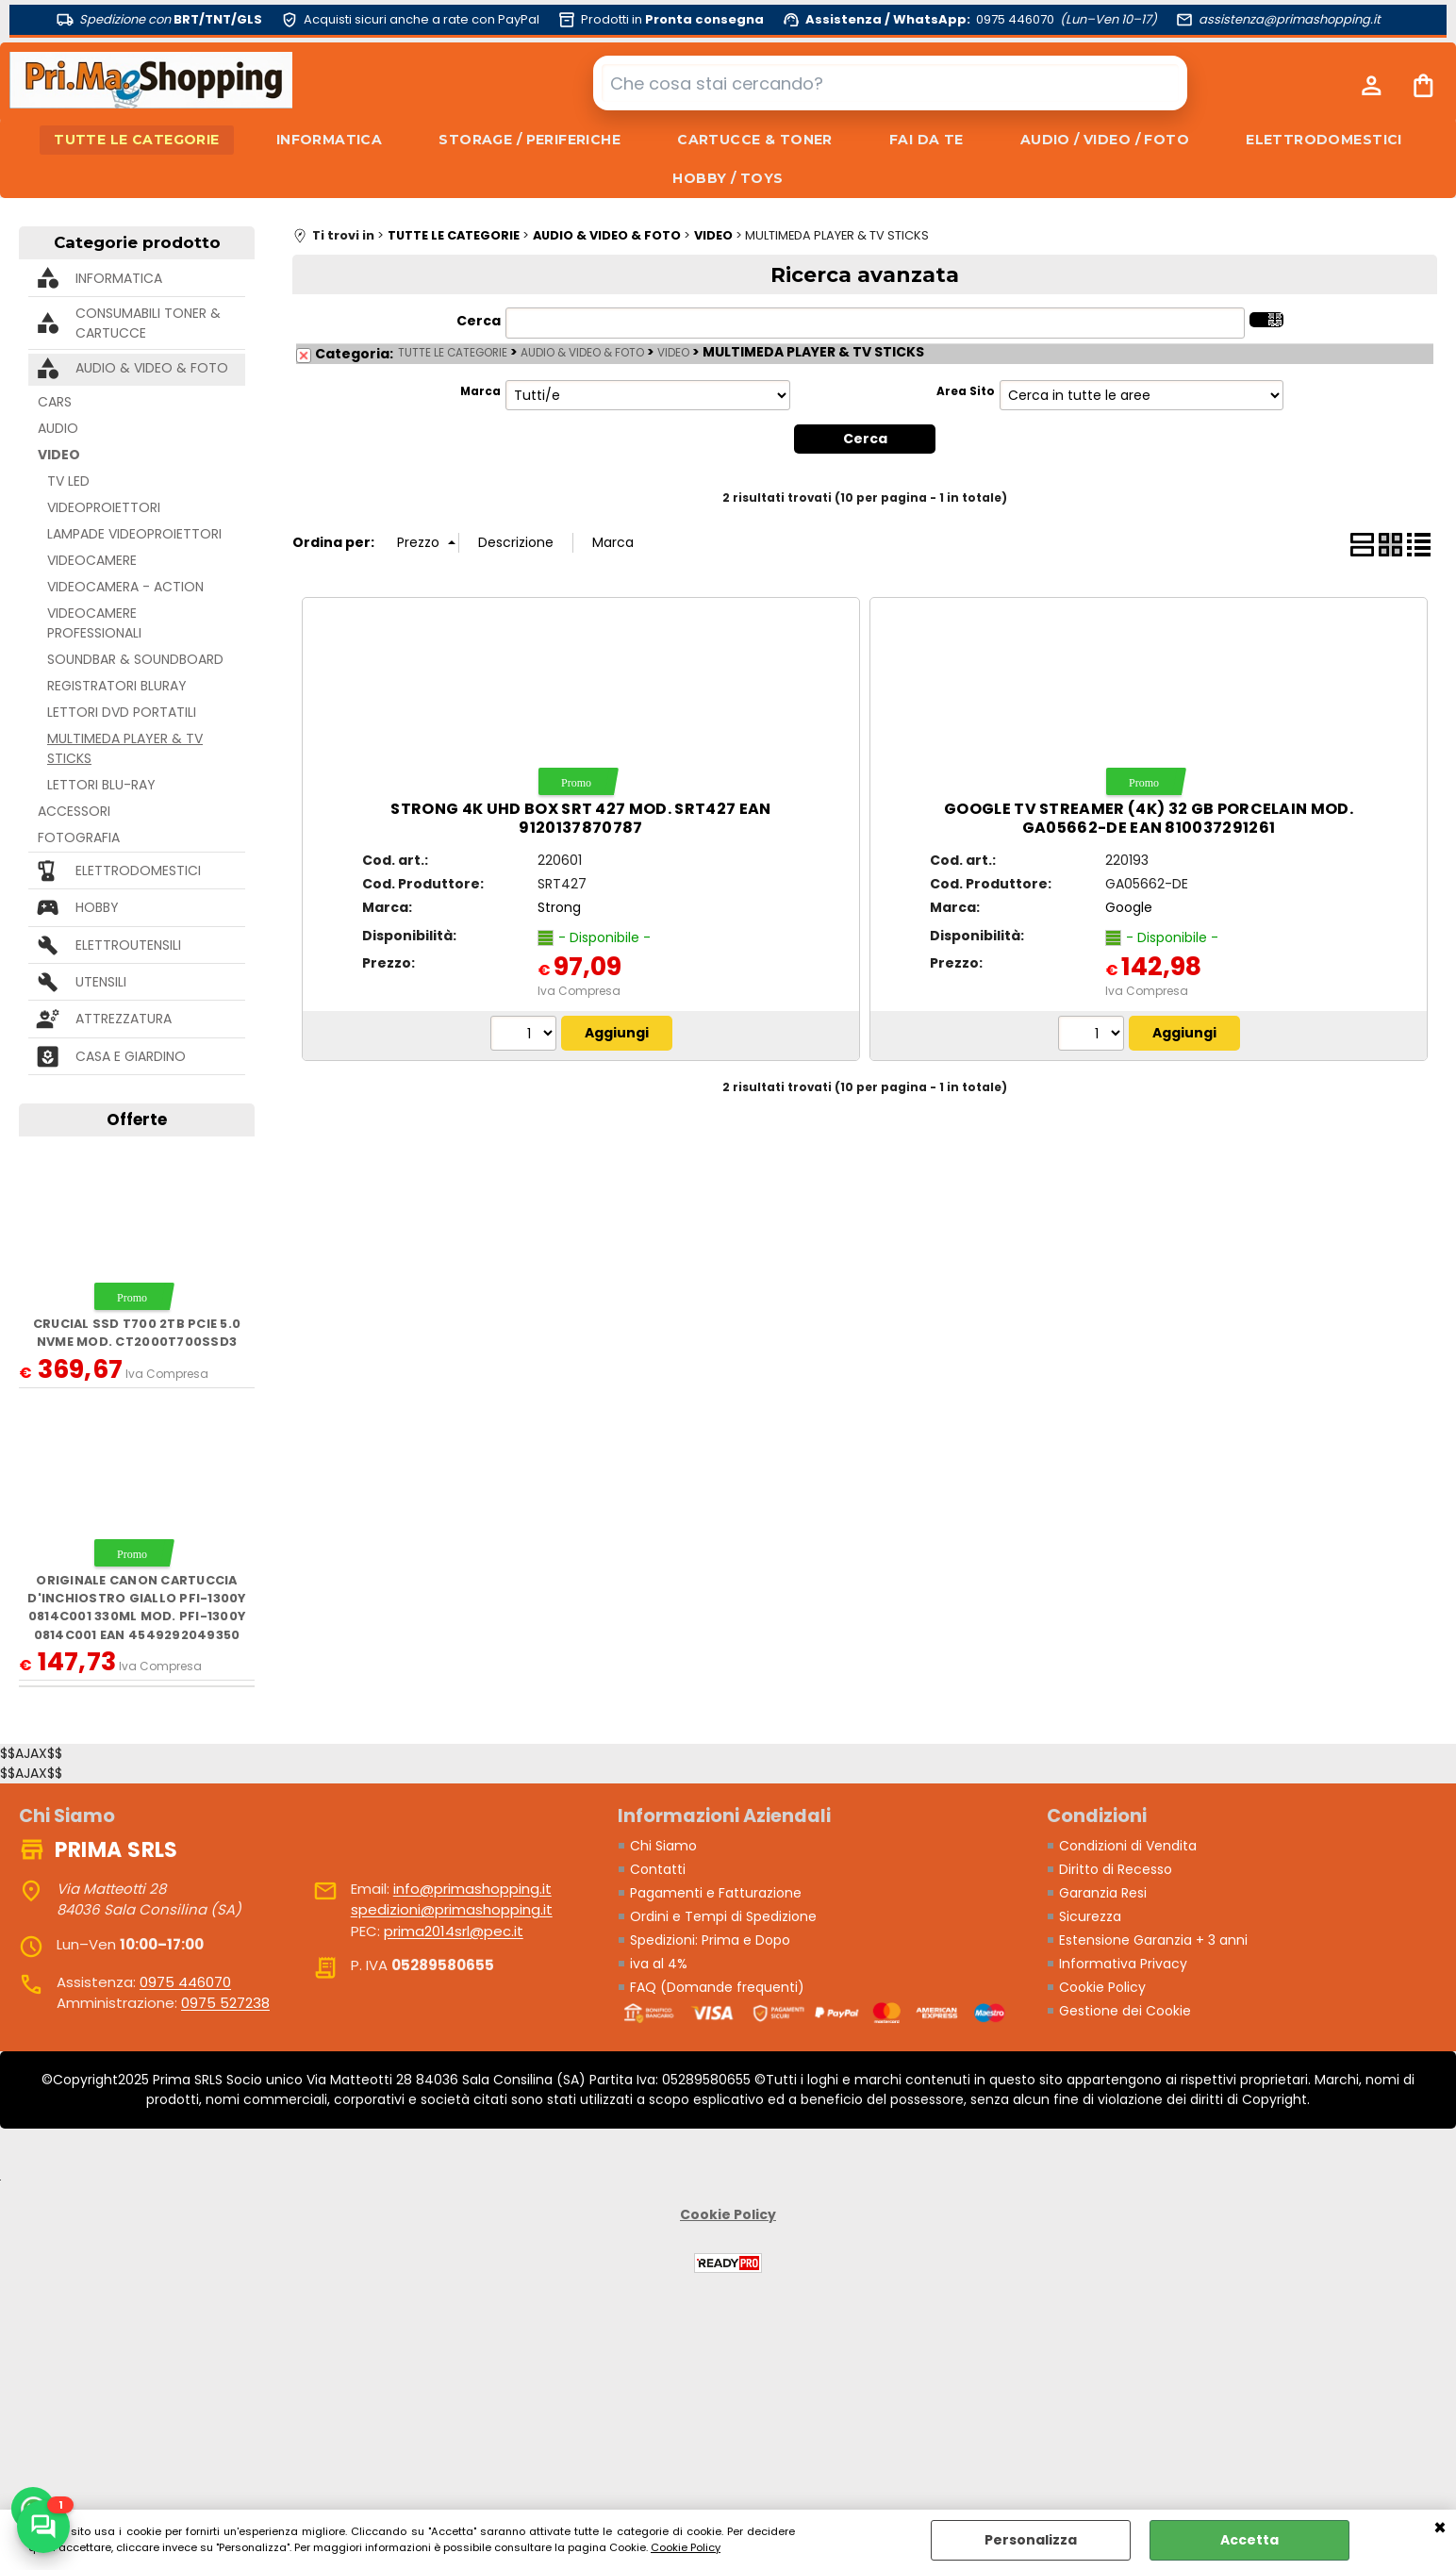 The height and width of the screenshot is (2570, 1456). Describe the element at coordinates (685, 2547) in the screenshot. I see `Cookie Policy` at that location.